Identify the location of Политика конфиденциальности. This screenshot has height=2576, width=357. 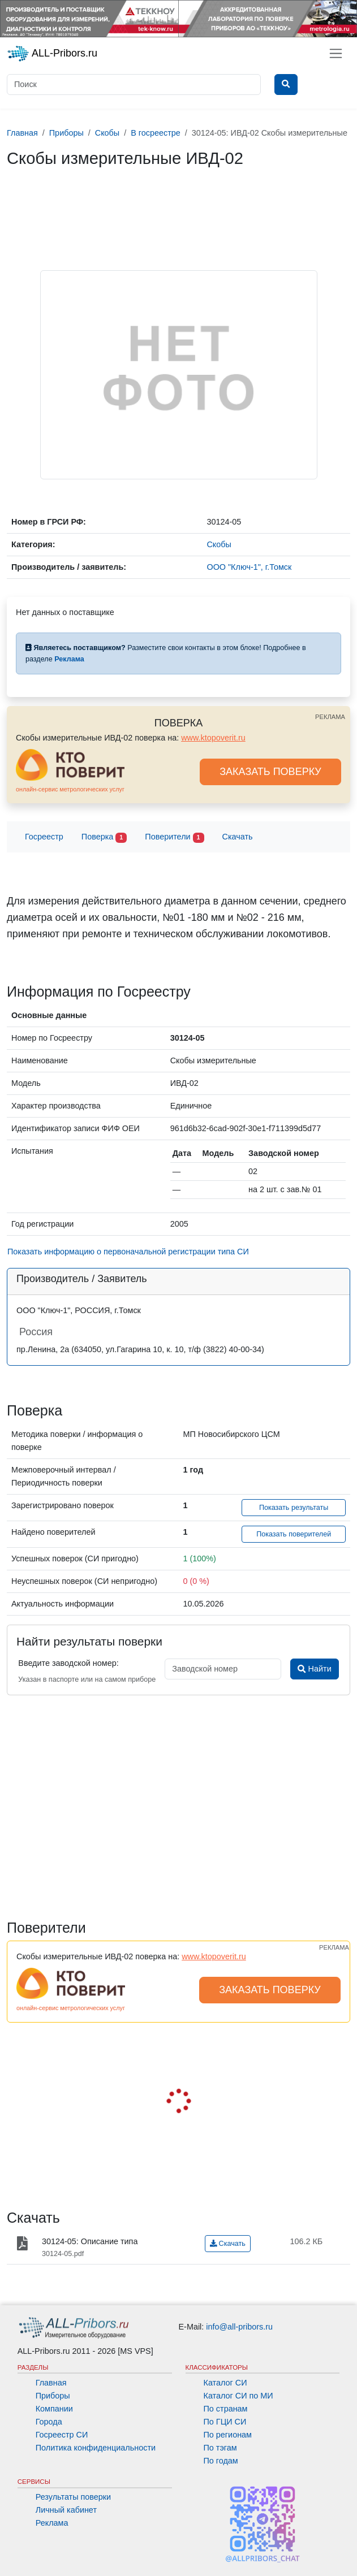
(96, 2447).